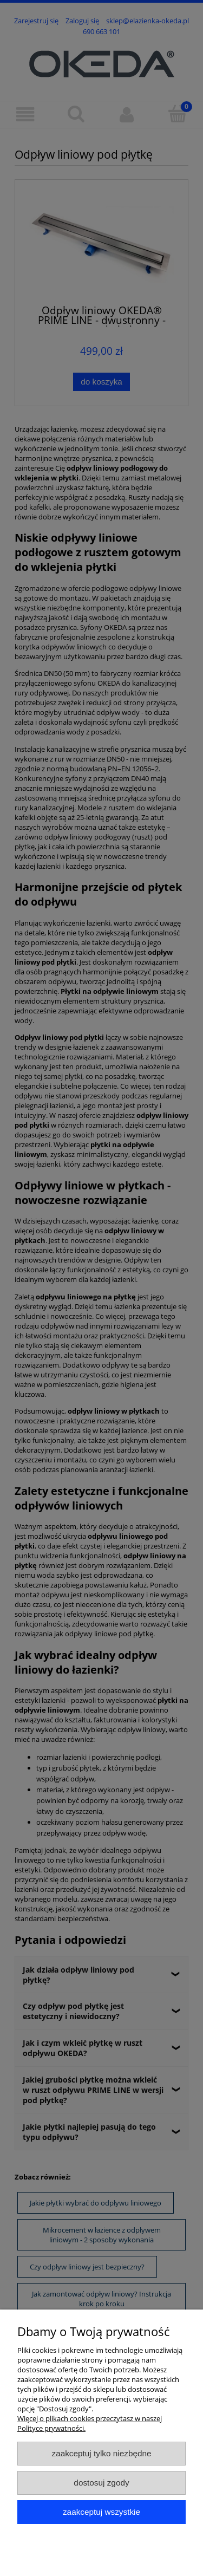  I want to click on Dostosuj zgody, so click(101, 2482).